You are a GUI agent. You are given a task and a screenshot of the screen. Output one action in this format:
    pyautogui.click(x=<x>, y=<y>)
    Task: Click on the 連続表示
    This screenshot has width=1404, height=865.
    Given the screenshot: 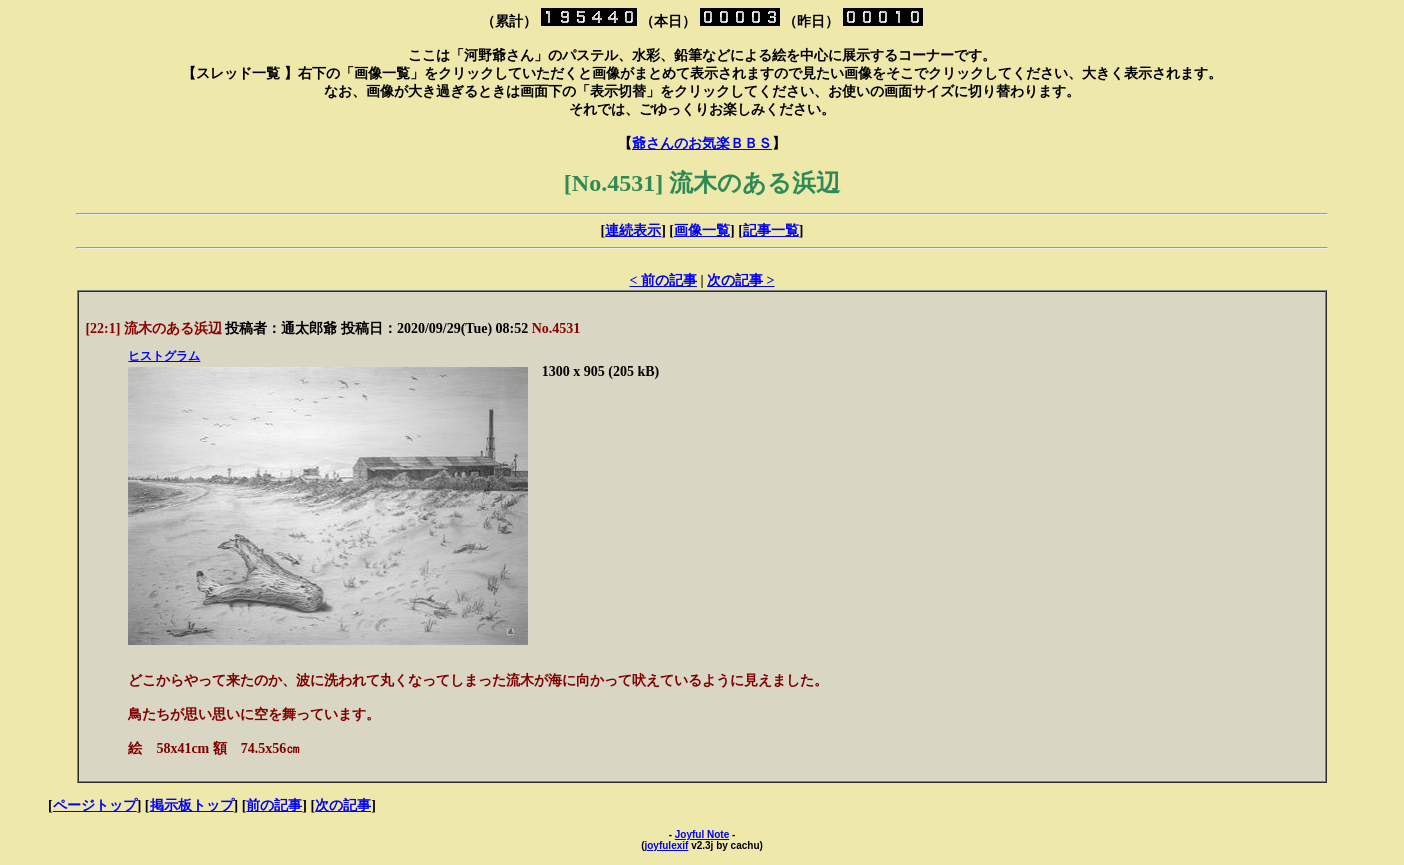 What is the action you would take?
    pyautogui.click(x=633, y=230)
    